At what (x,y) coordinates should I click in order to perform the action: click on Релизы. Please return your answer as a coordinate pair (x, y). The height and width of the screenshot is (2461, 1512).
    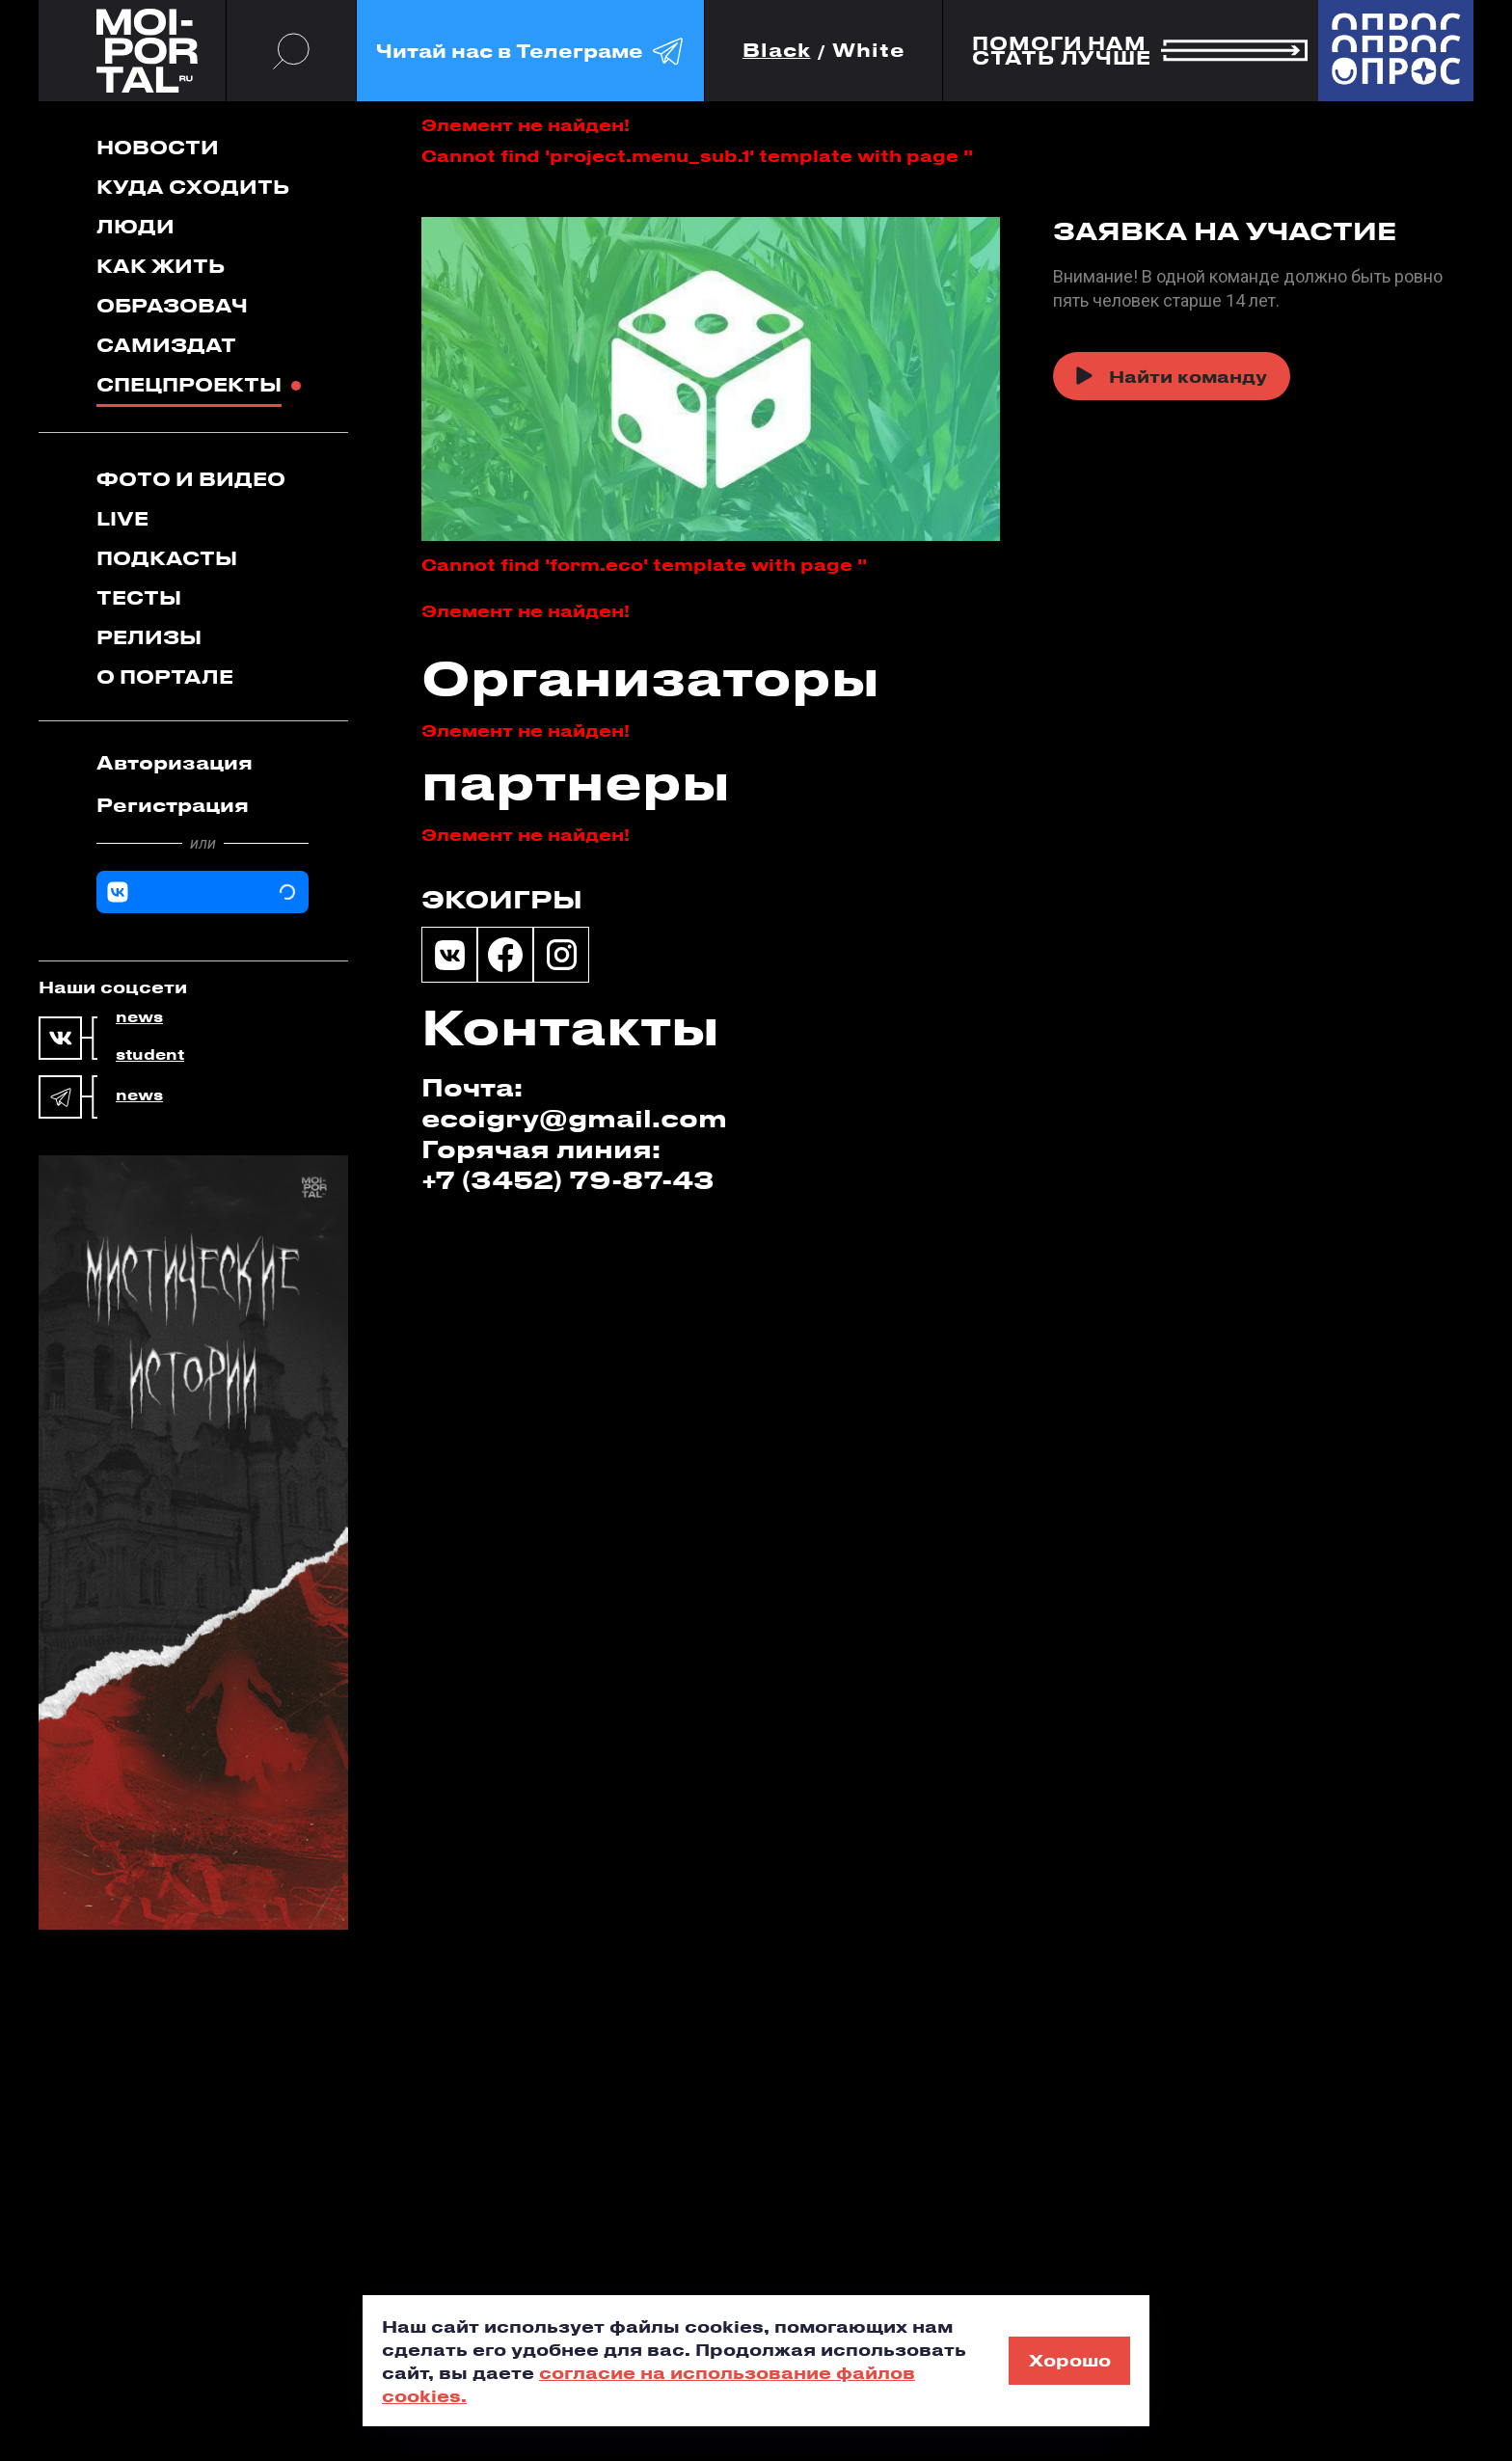
    Looking at the image, I should click on (149, 637).